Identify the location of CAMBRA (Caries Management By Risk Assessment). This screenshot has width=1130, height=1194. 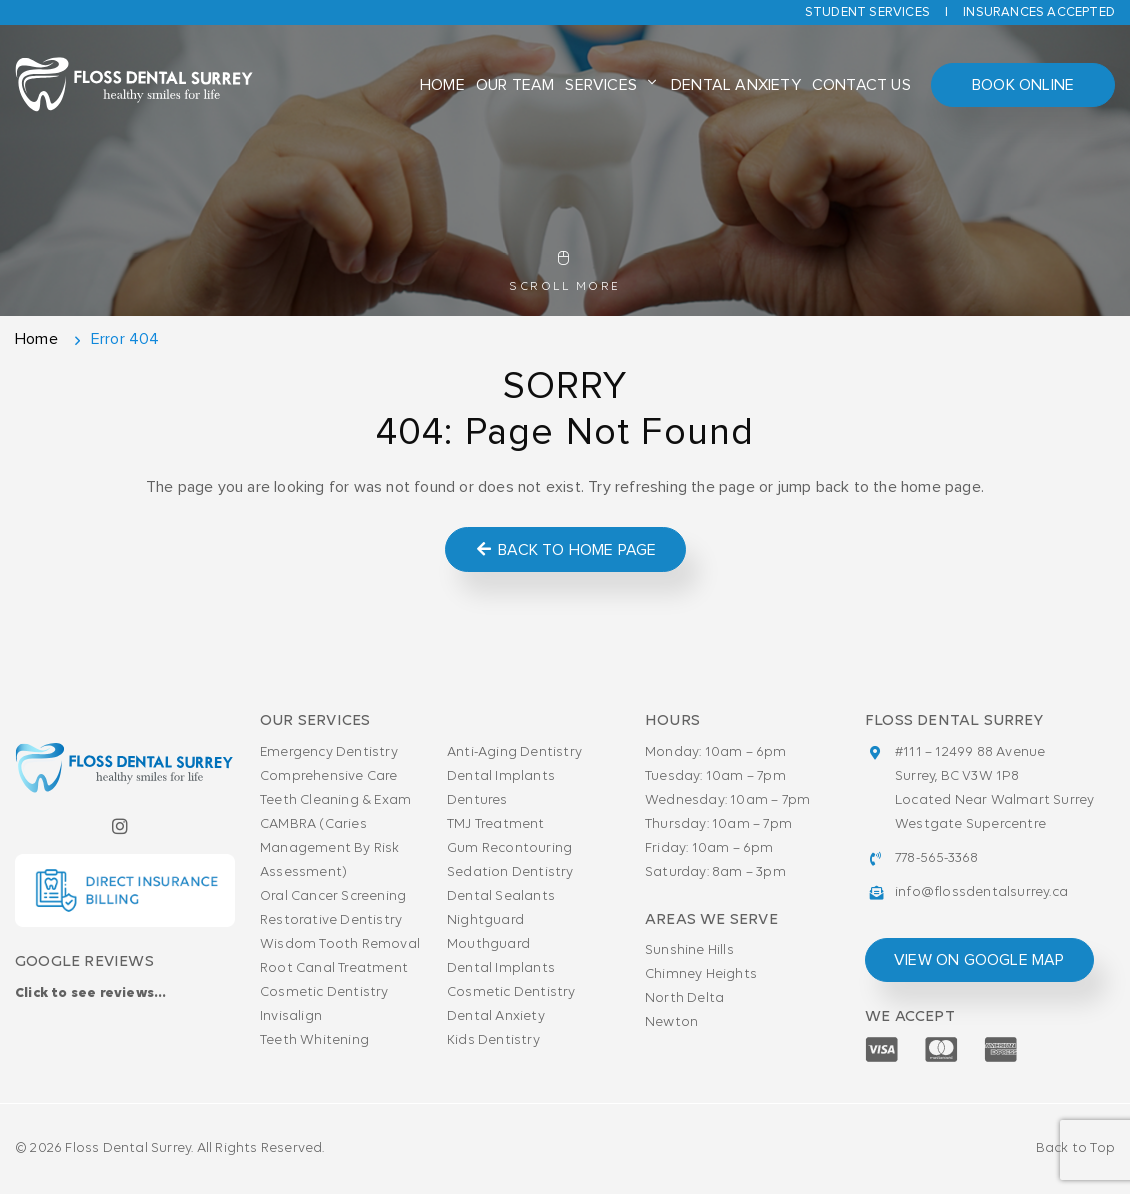
(330, 848).